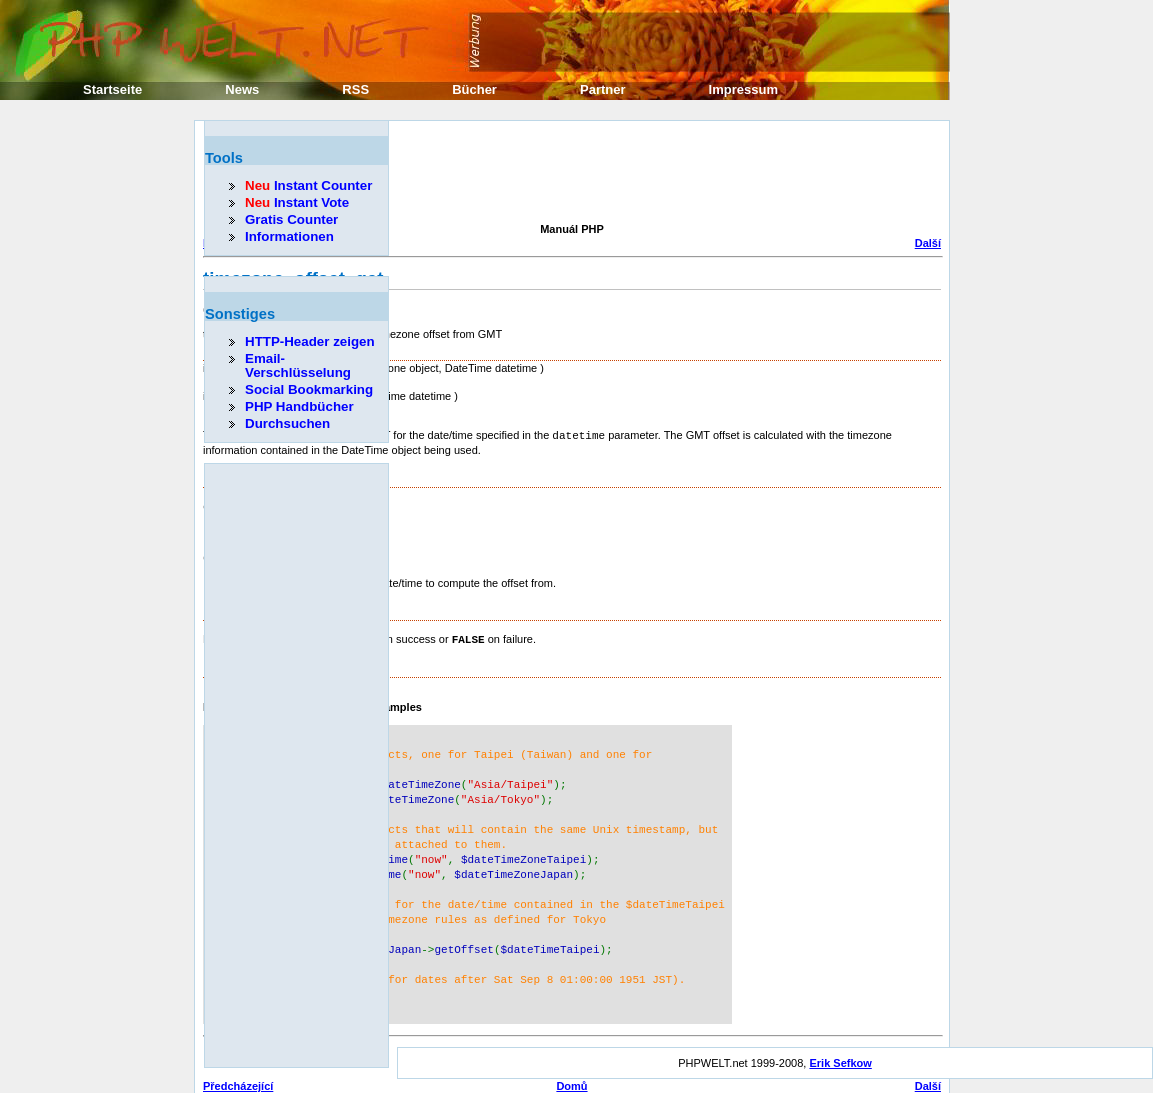 This screenshot has height=1093, width=1153. I want to click on Bücher, so click(474, 89).